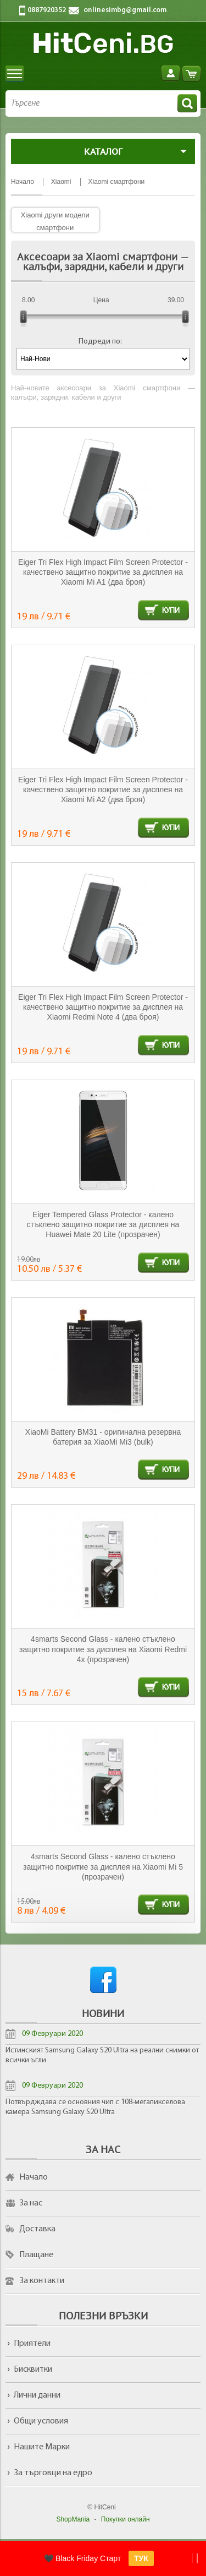 The height and width of the screenshot is (2576, 206). What do you see at coordinates (41, 2281) in the screenshot?
I see `За контакти` at bounding box center [41, 2281].